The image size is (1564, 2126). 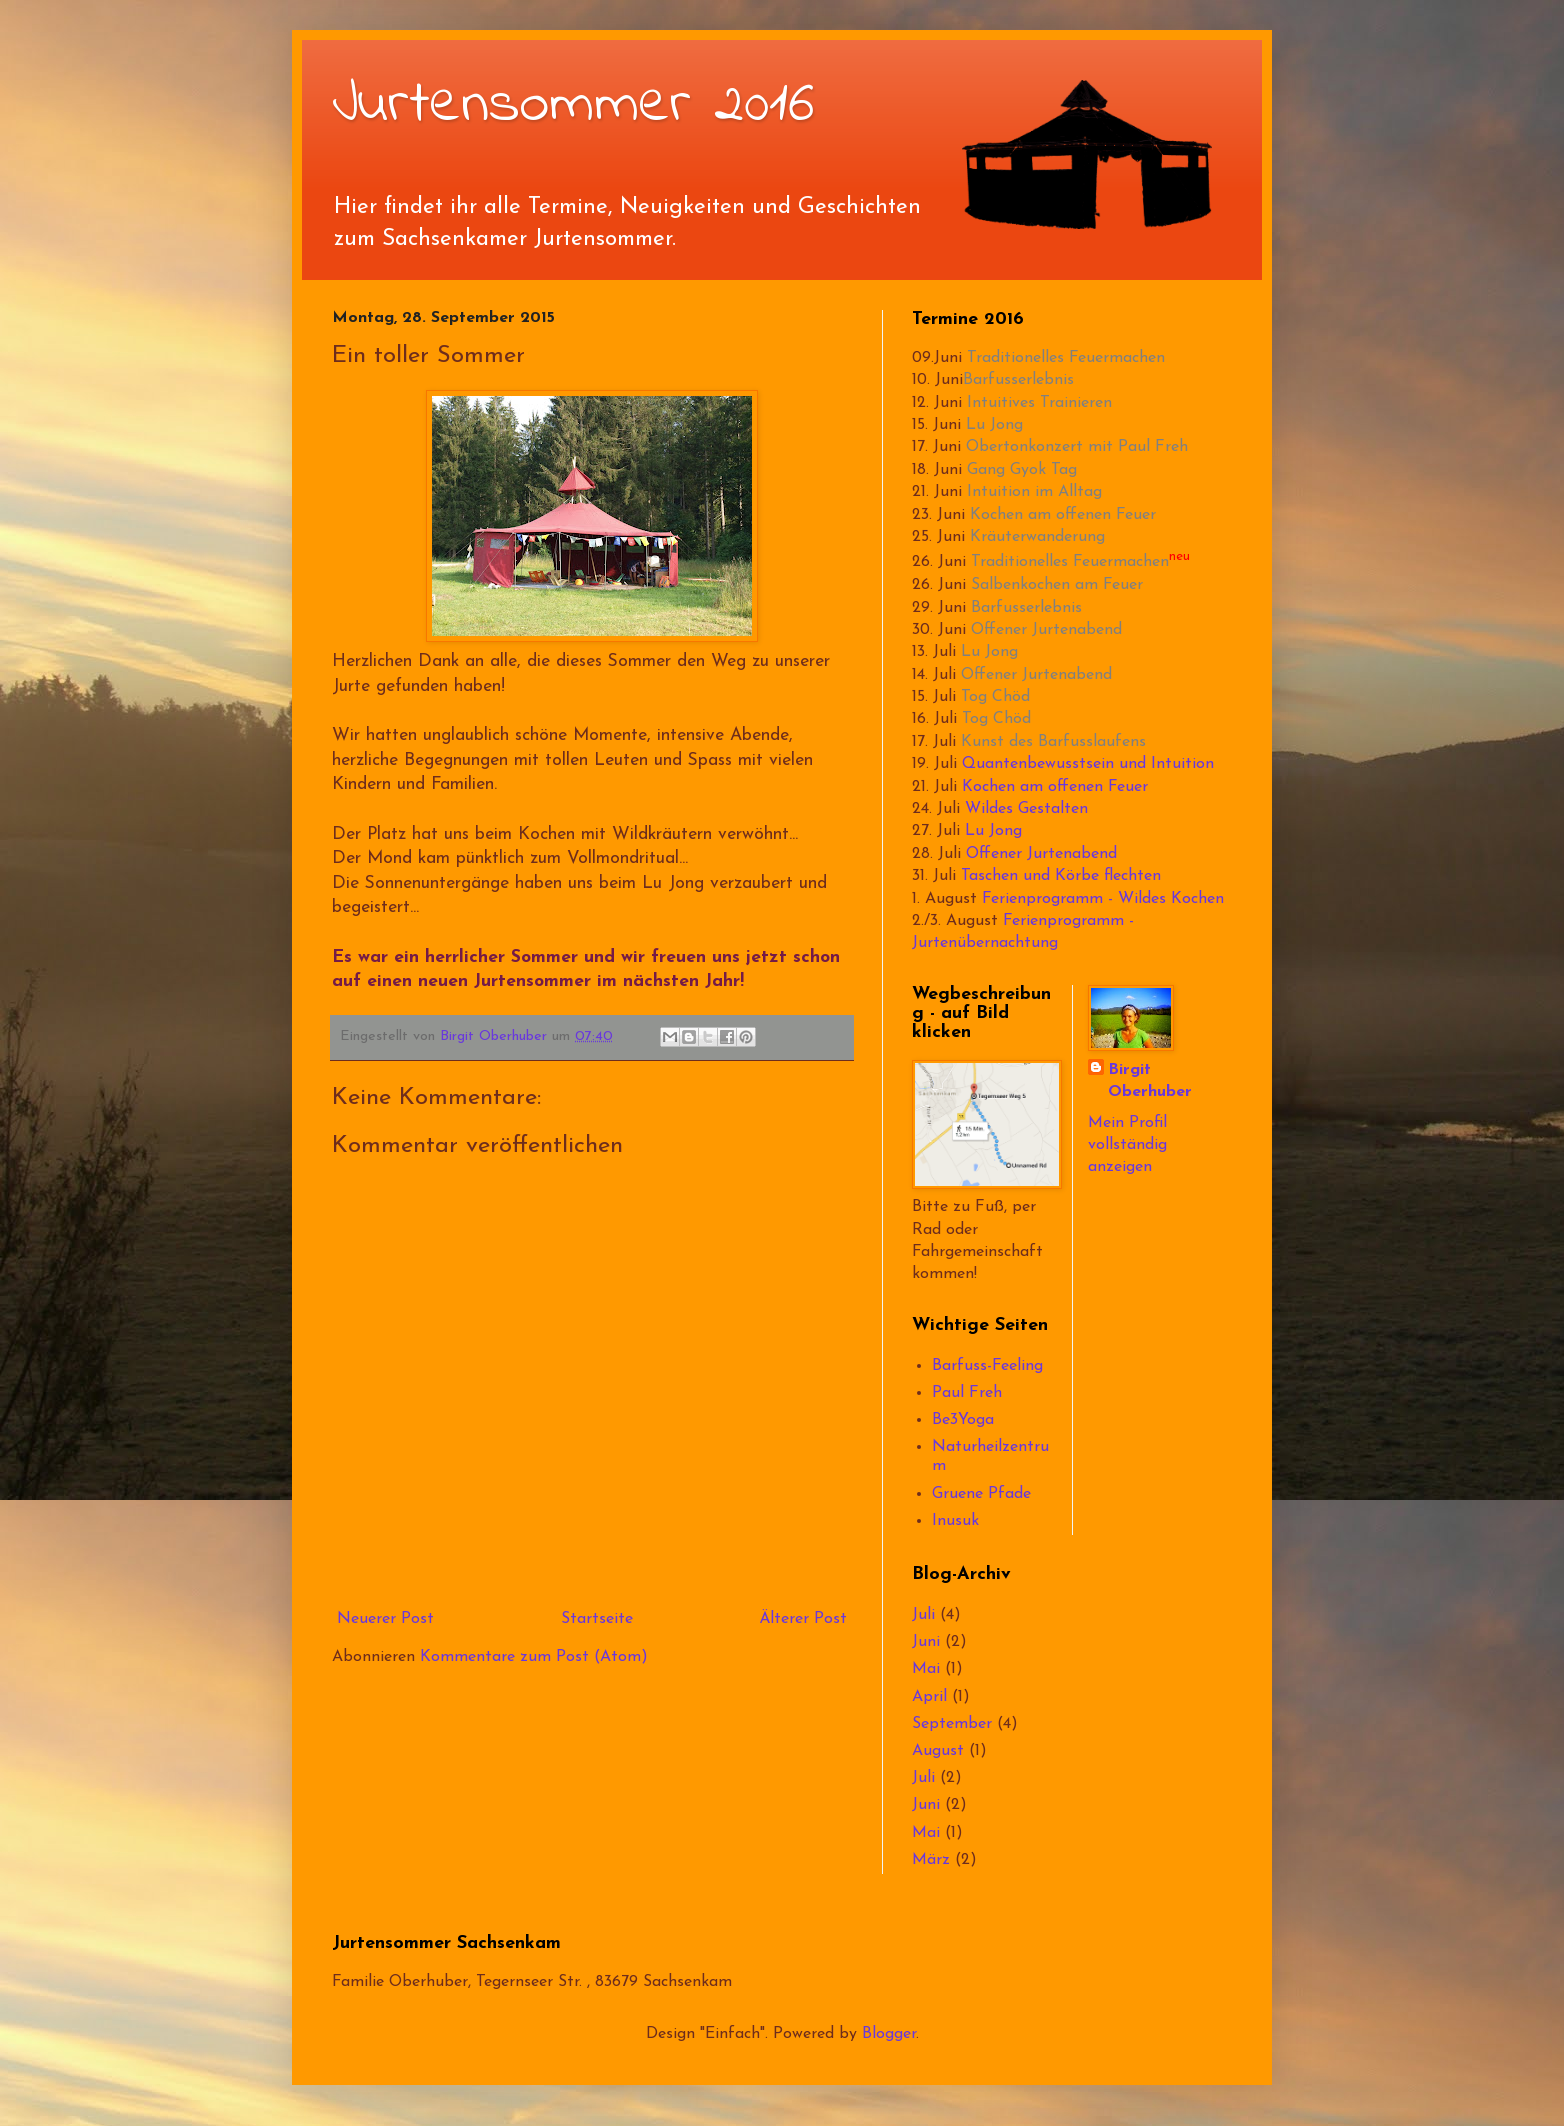 What do you see at coordinates (1061, 876) in the screenshot?
I see `Taschen und Körbe flechten` at bounding box center [1061, 876].